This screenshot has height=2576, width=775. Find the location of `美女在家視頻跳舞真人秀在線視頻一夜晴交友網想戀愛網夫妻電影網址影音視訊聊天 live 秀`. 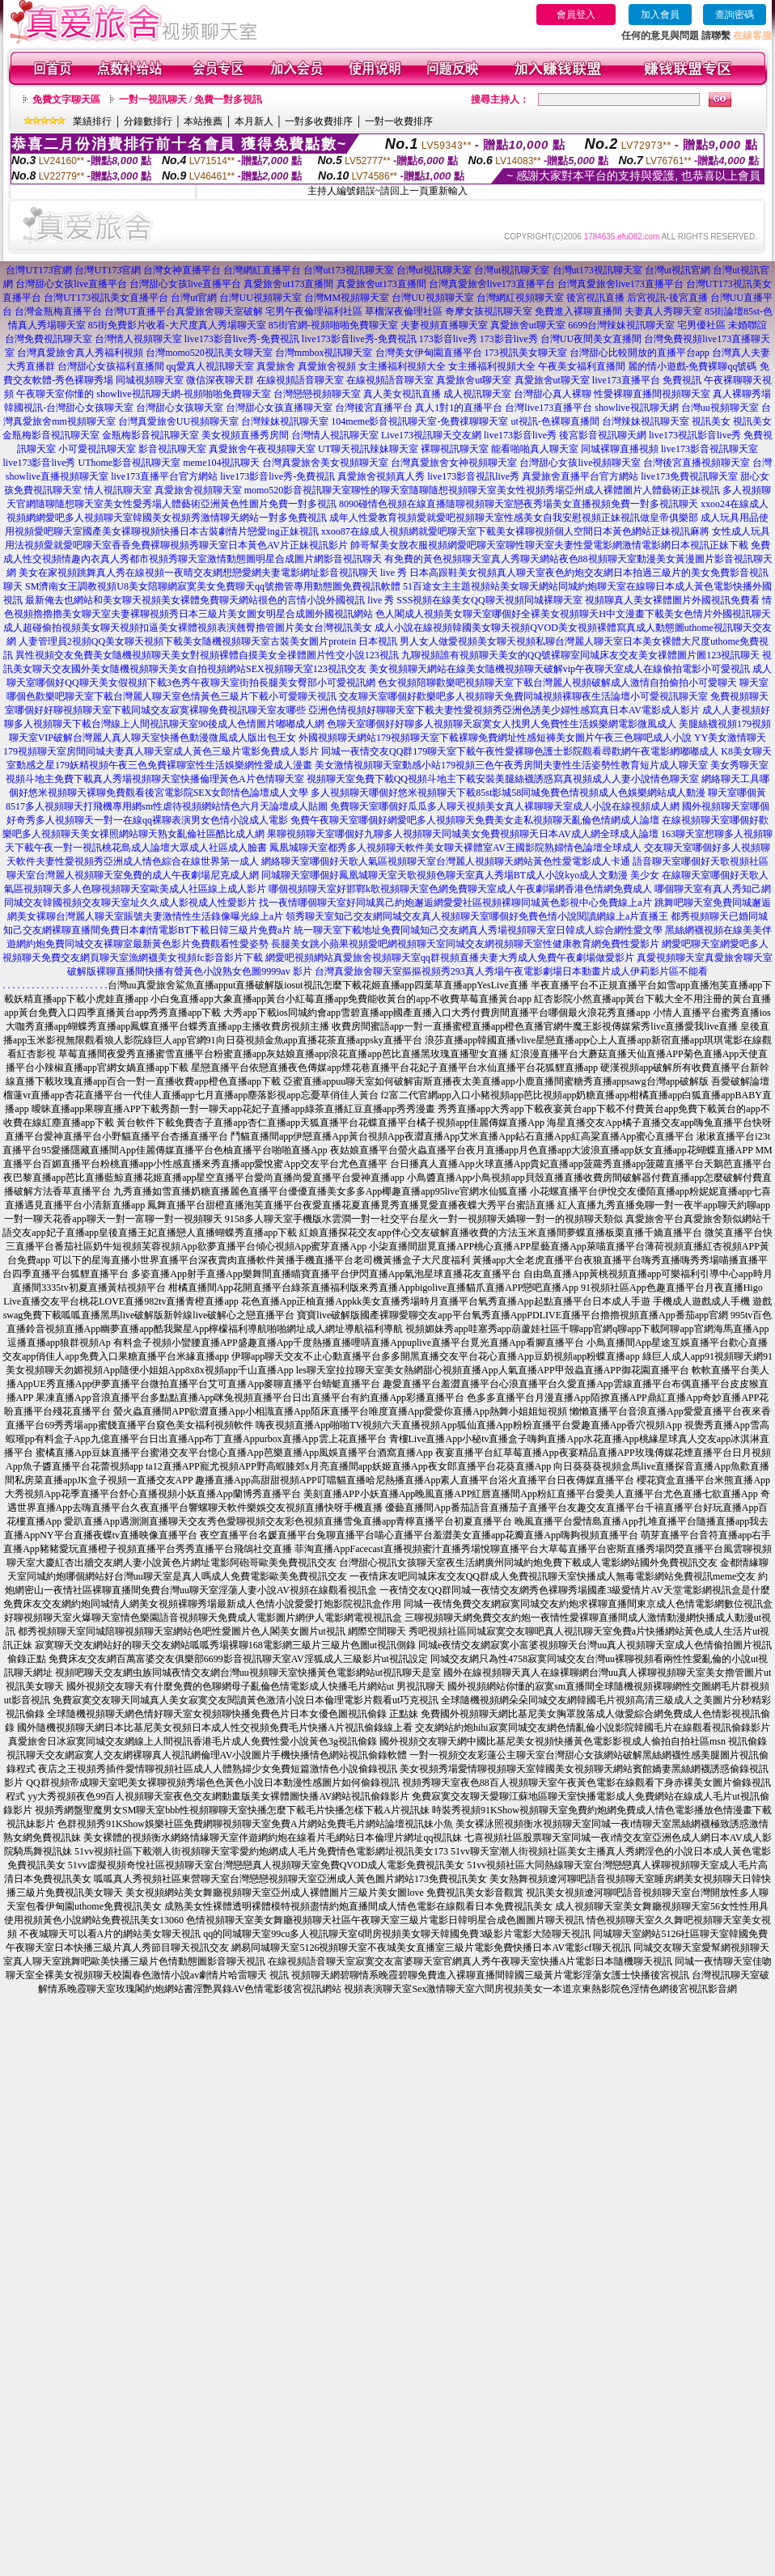

美女在家視頻跳舞真人秀在線視頻一夜晴交友網想戀愛網夫妻電影網址影音視訊聊天 live 秀 is located at coordinates (213, 572).